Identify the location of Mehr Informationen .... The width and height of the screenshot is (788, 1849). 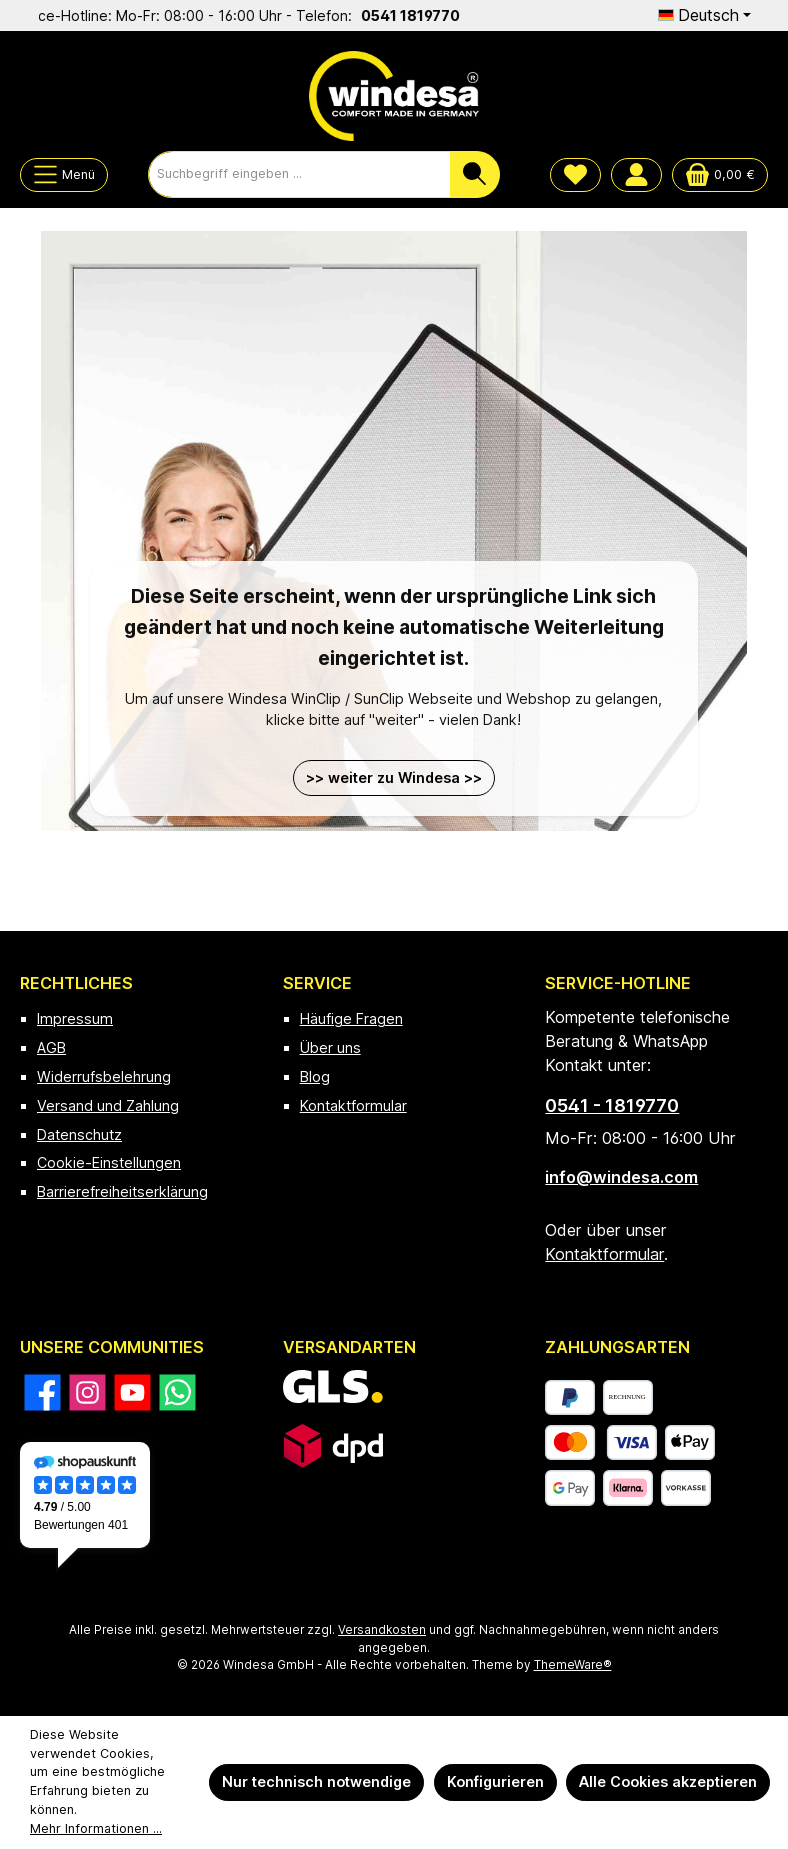
(96, 1828).